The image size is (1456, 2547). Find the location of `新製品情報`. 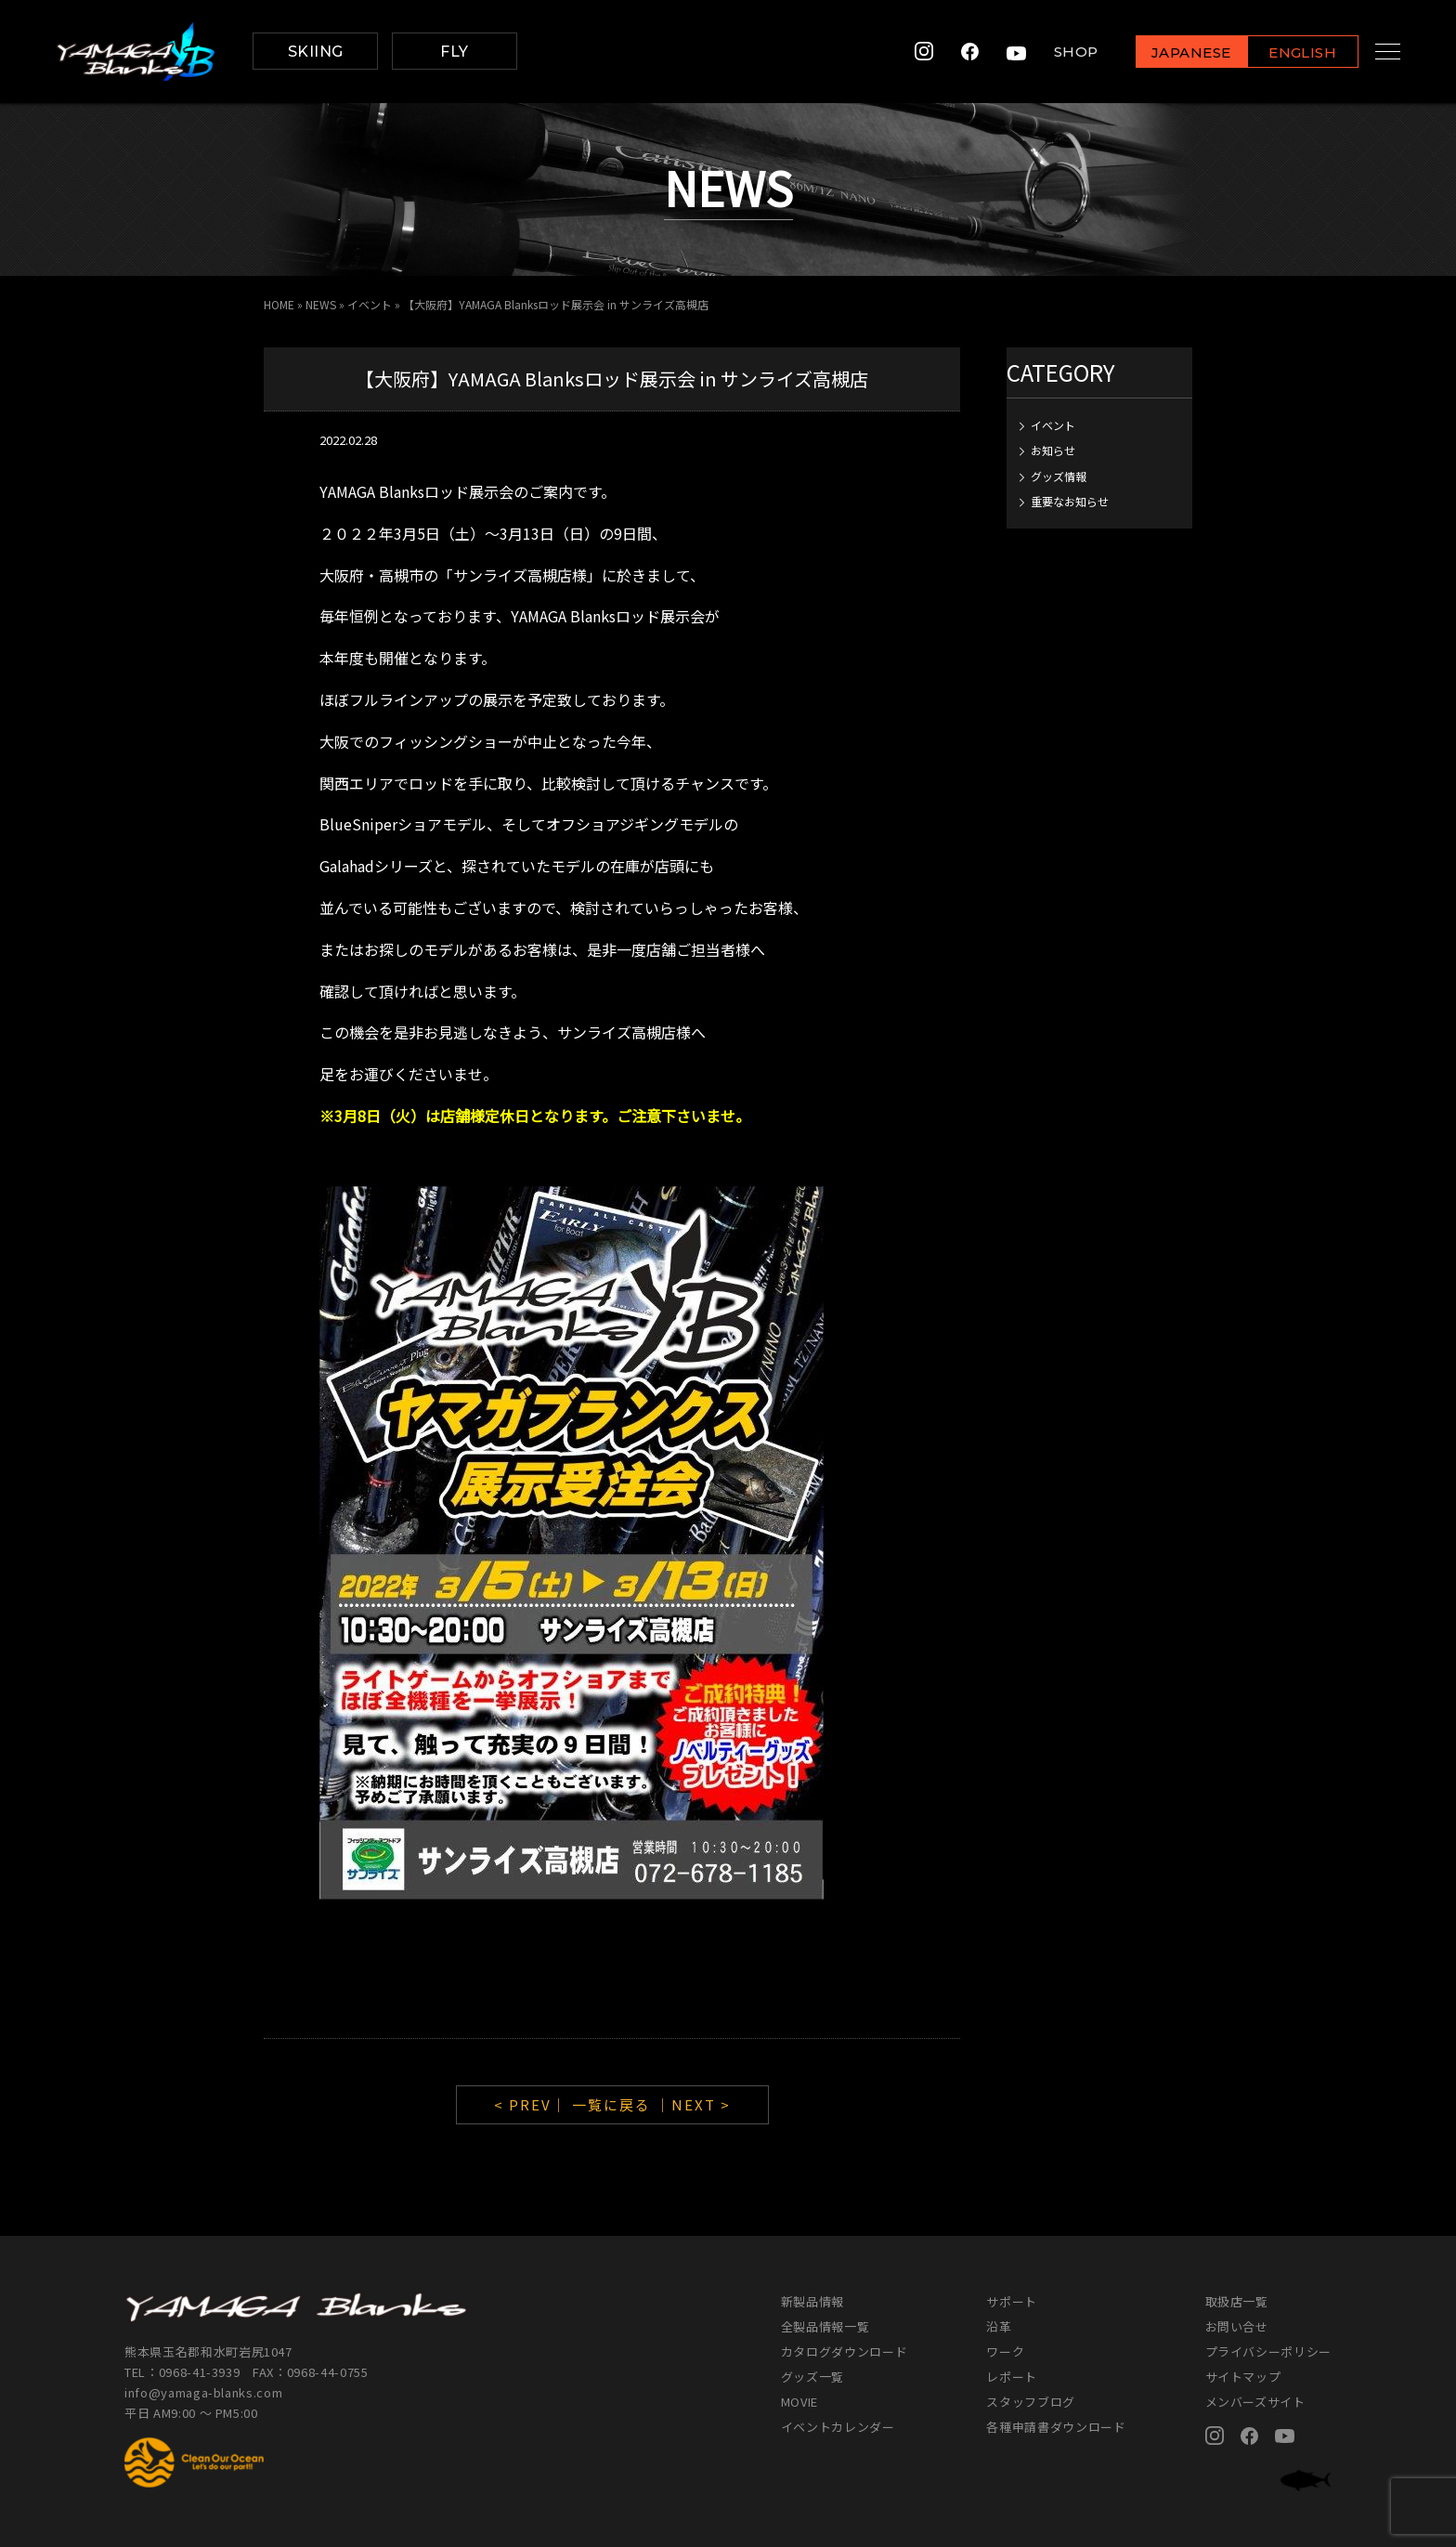

新製品情報 is located at coordinates (812, 2301).